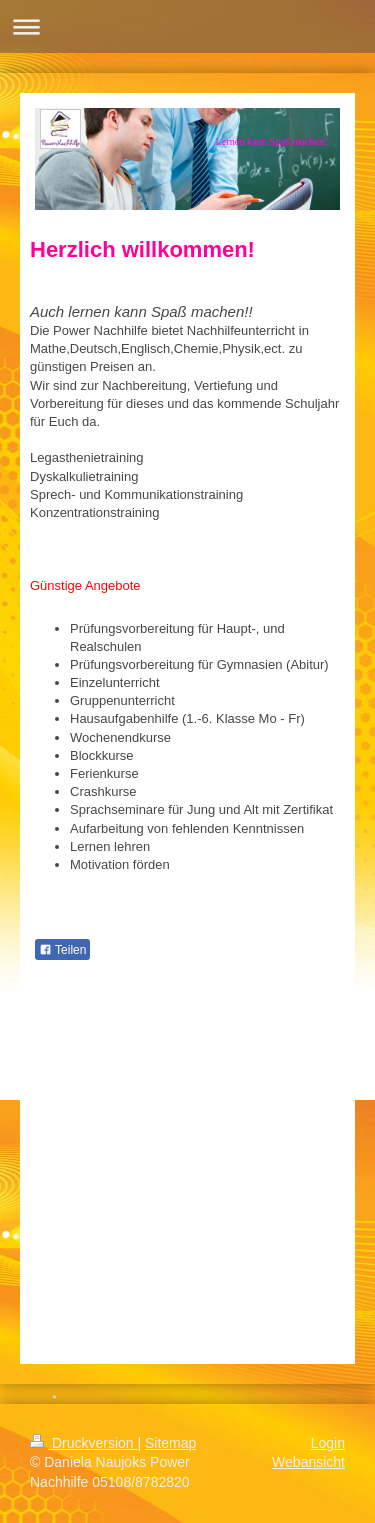 Image resolution: width=375 pixels, height=1523 pixels. Describe the element at coordinates (62, 950) in the screenshot. I see `Teilen` at that location.